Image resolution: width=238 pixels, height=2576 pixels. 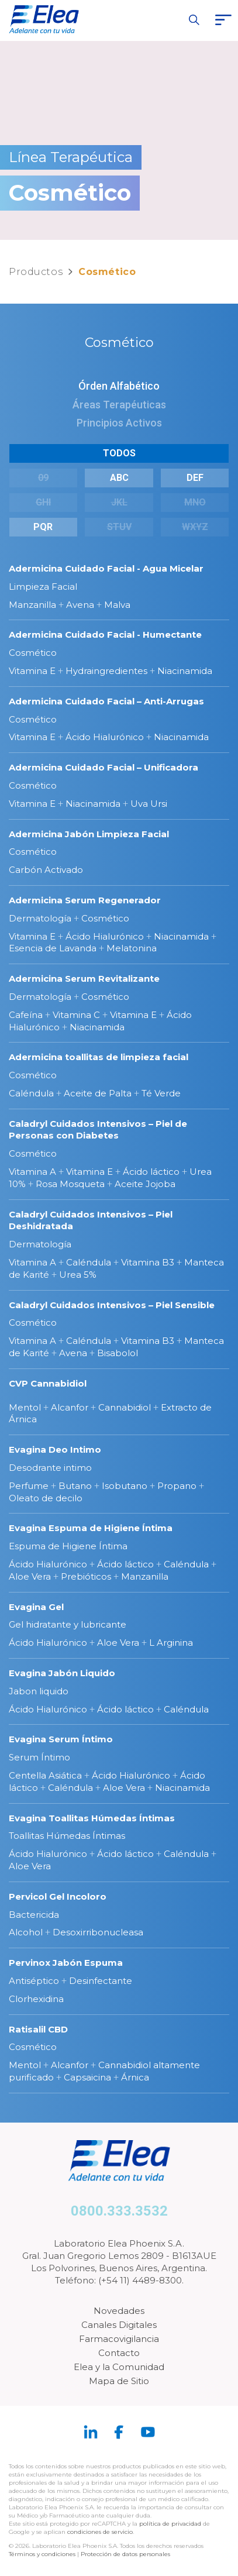 What do you see at coordinates (105, 634) in the screenshot?
I see `Adermicina Cuidado Facial - Humectante` at bounding box center [105, 634].